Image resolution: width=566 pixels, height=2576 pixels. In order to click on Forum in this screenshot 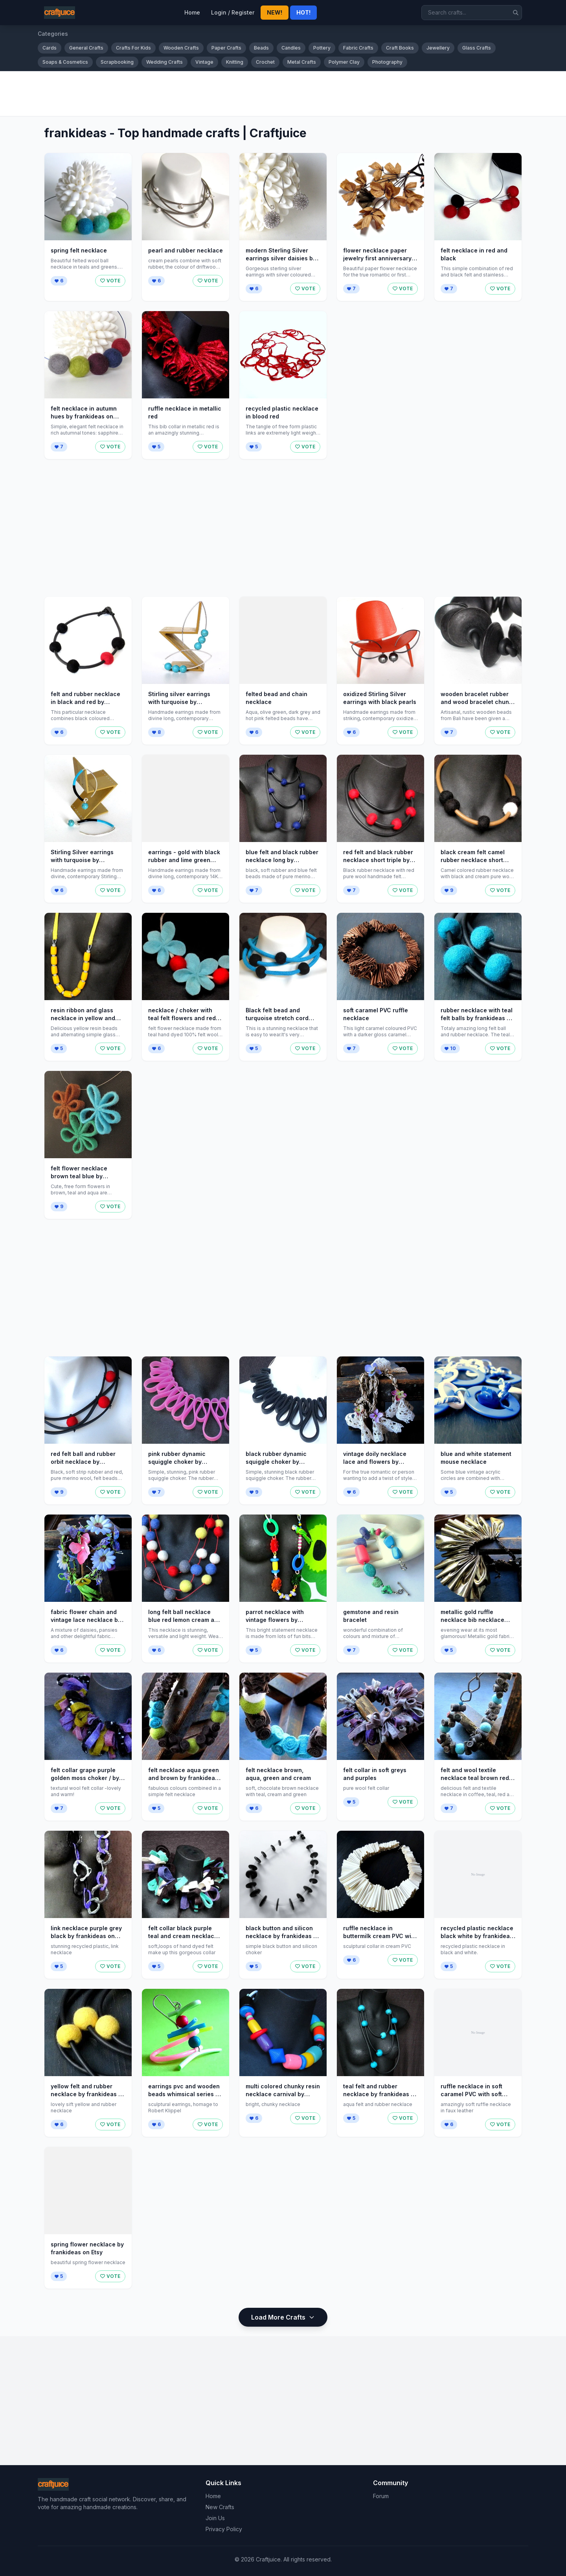, I will do `click(381, 2496)`.